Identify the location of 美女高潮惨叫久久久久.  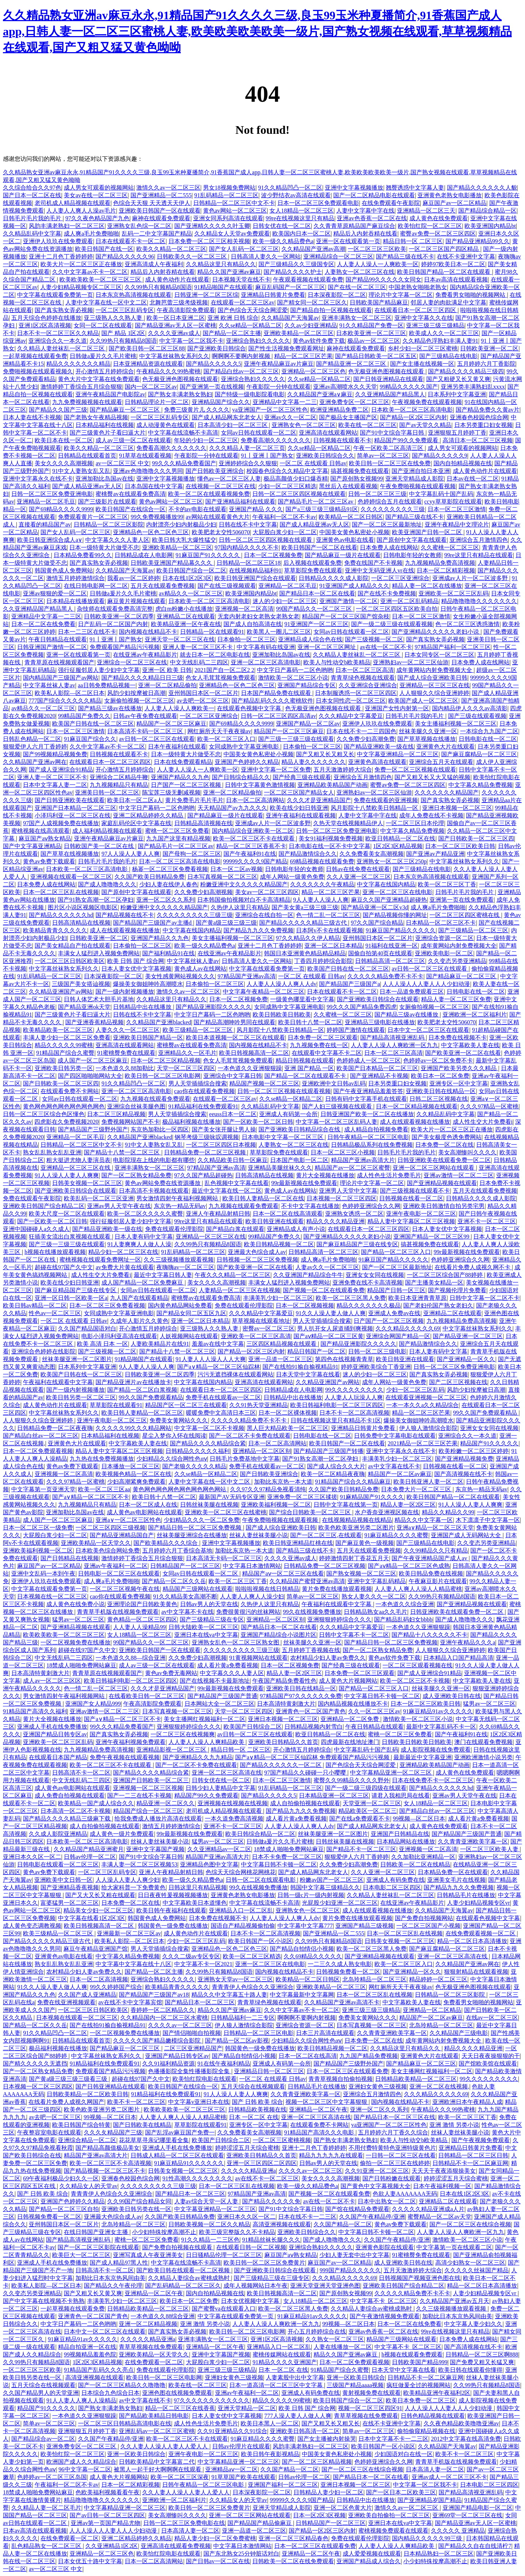
(467, 1152).